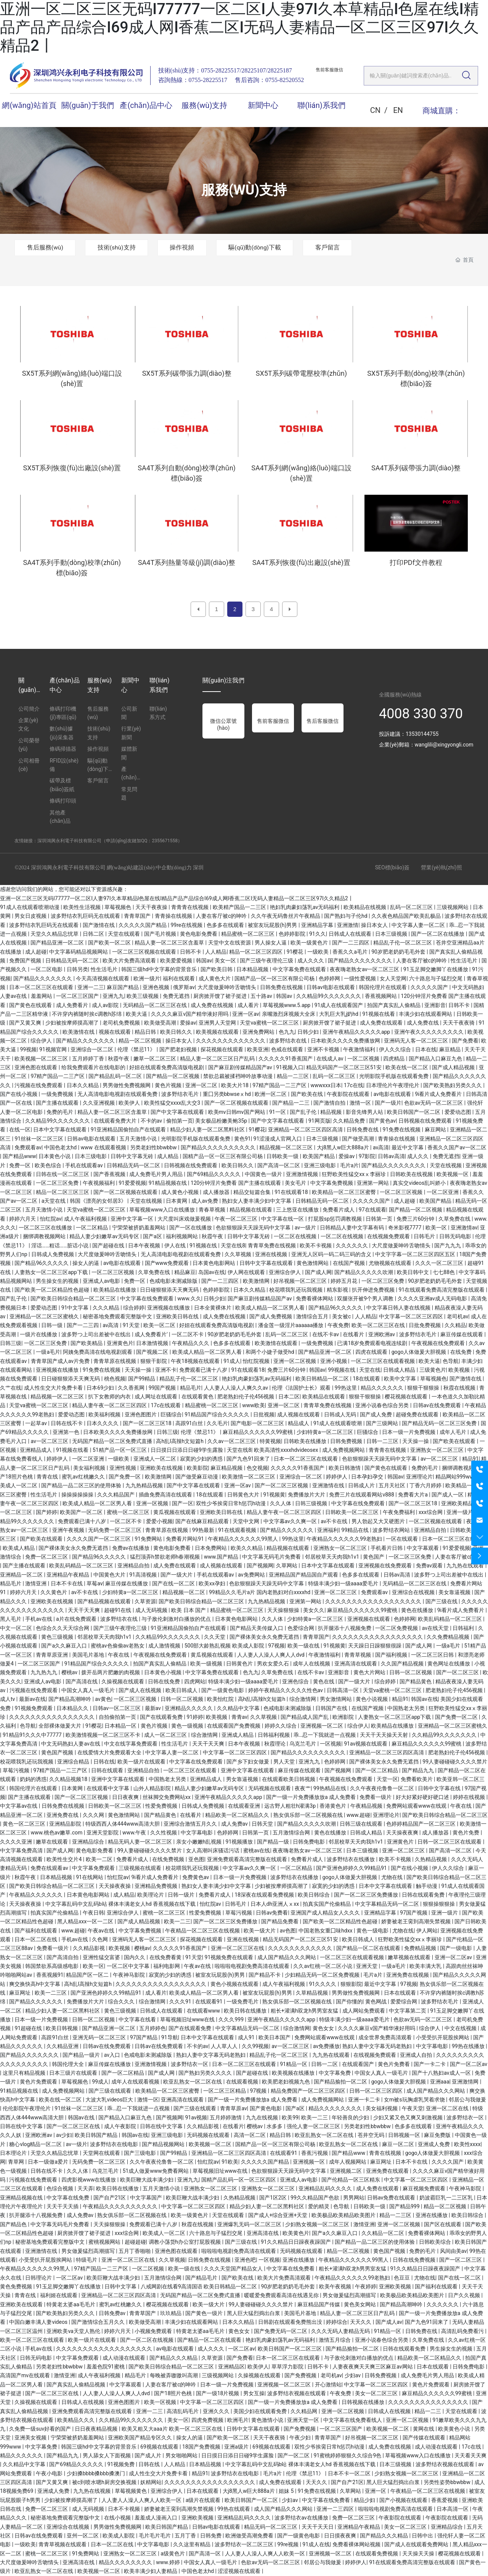 The image size is (488, 2576). Describe the element at coordinates (443, 2224) in the screenshot. I see `国产区在线观看` at that location.